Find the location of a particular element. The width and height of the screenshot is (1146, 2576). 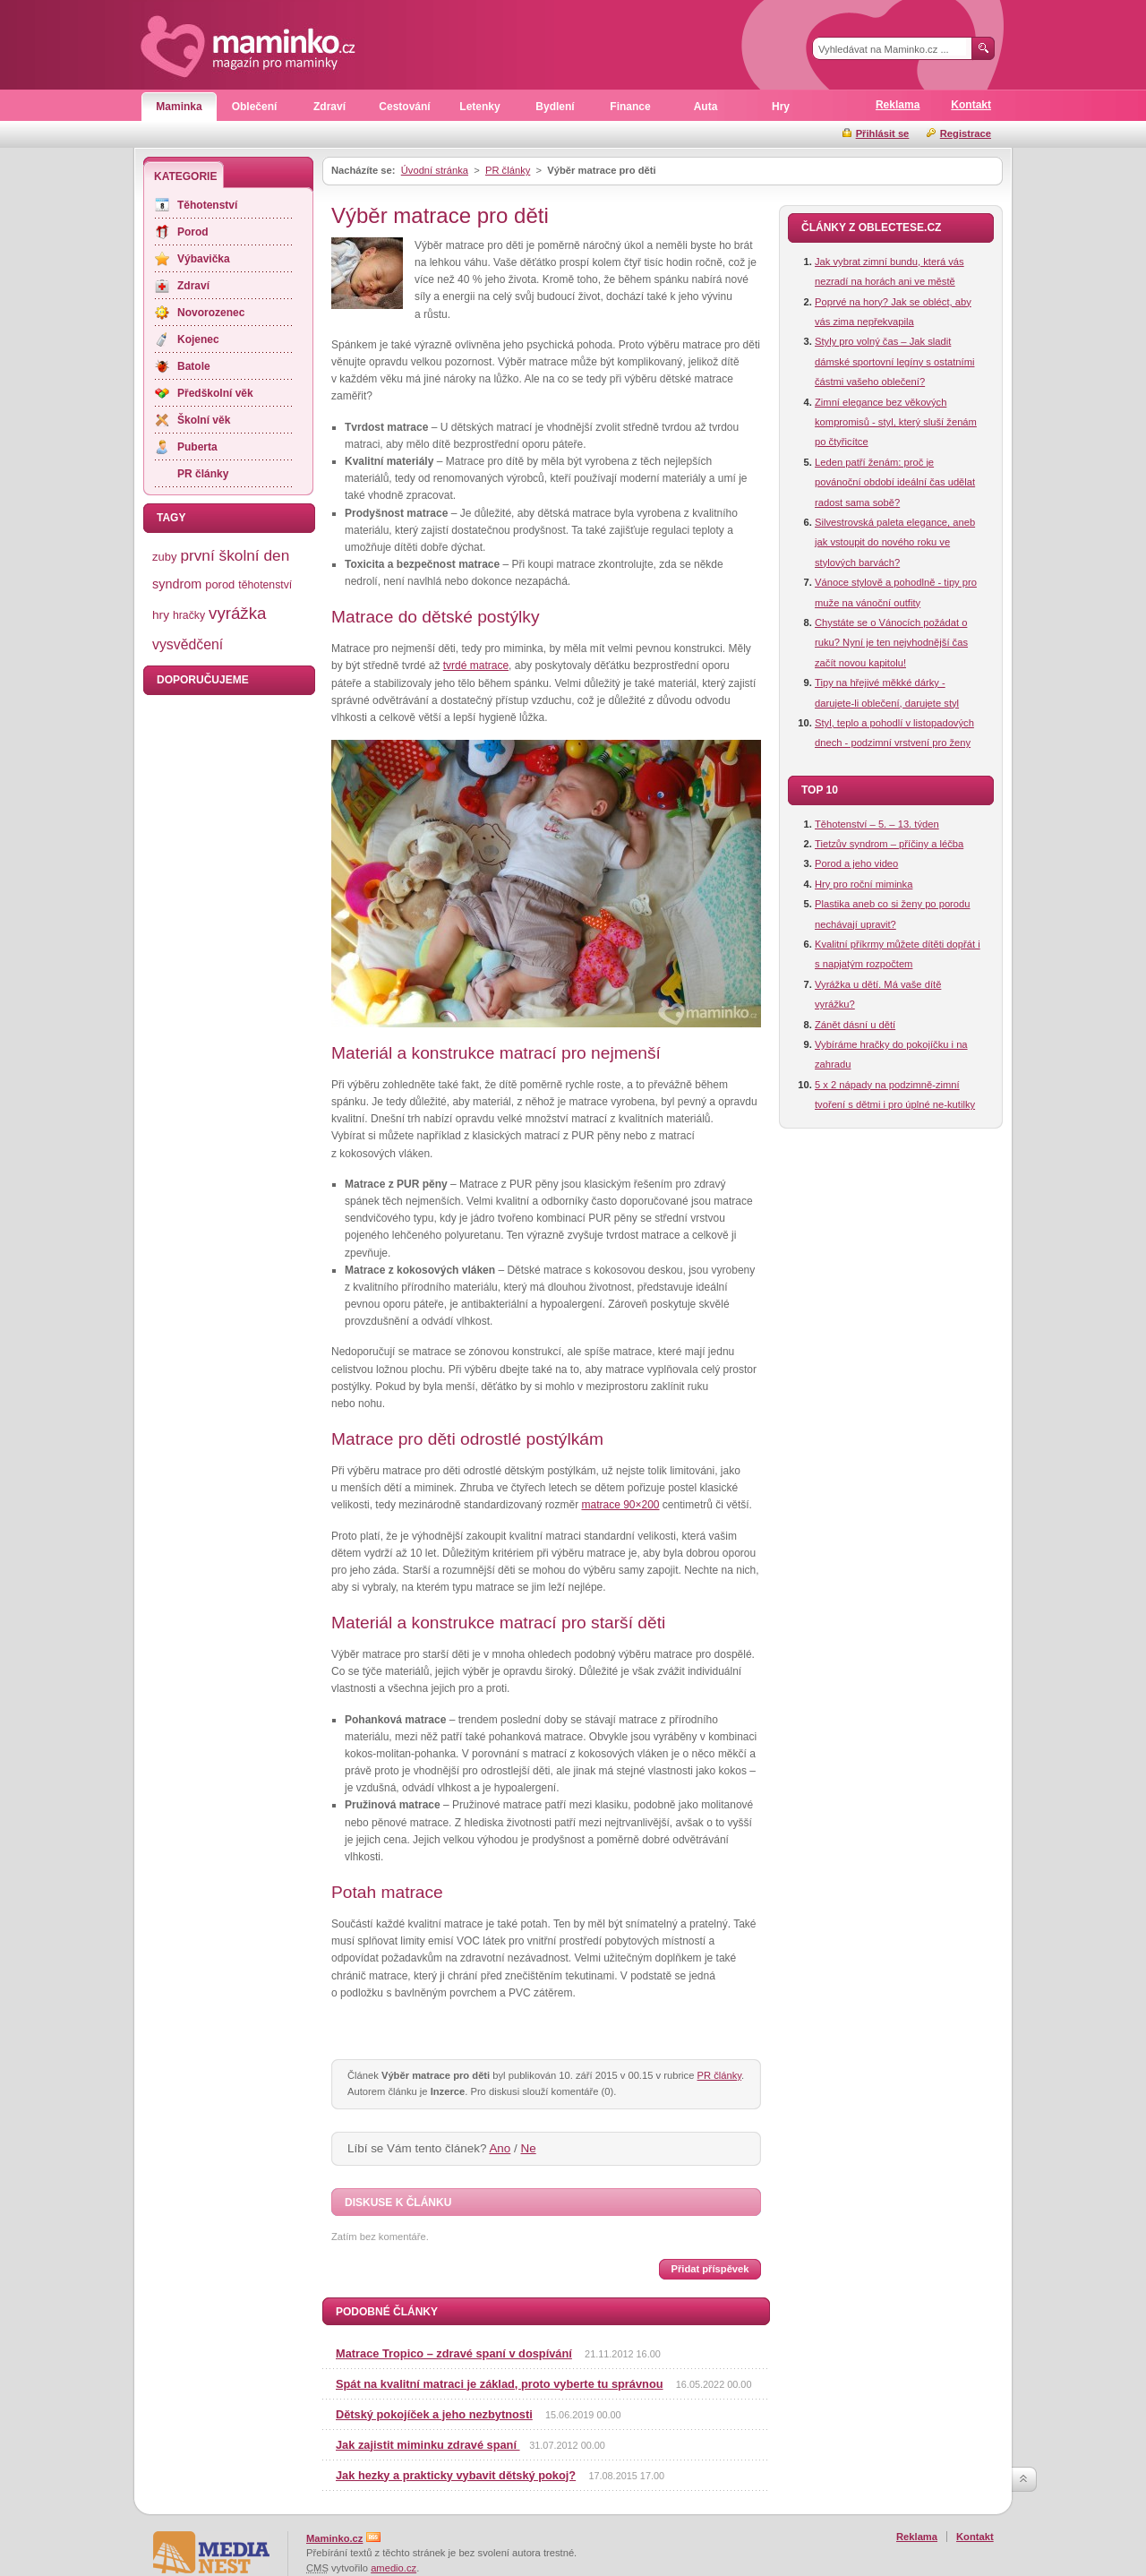

Jak hezky a prakticky vybavit dětský pokoj? is located at coordinates (456, 2475).